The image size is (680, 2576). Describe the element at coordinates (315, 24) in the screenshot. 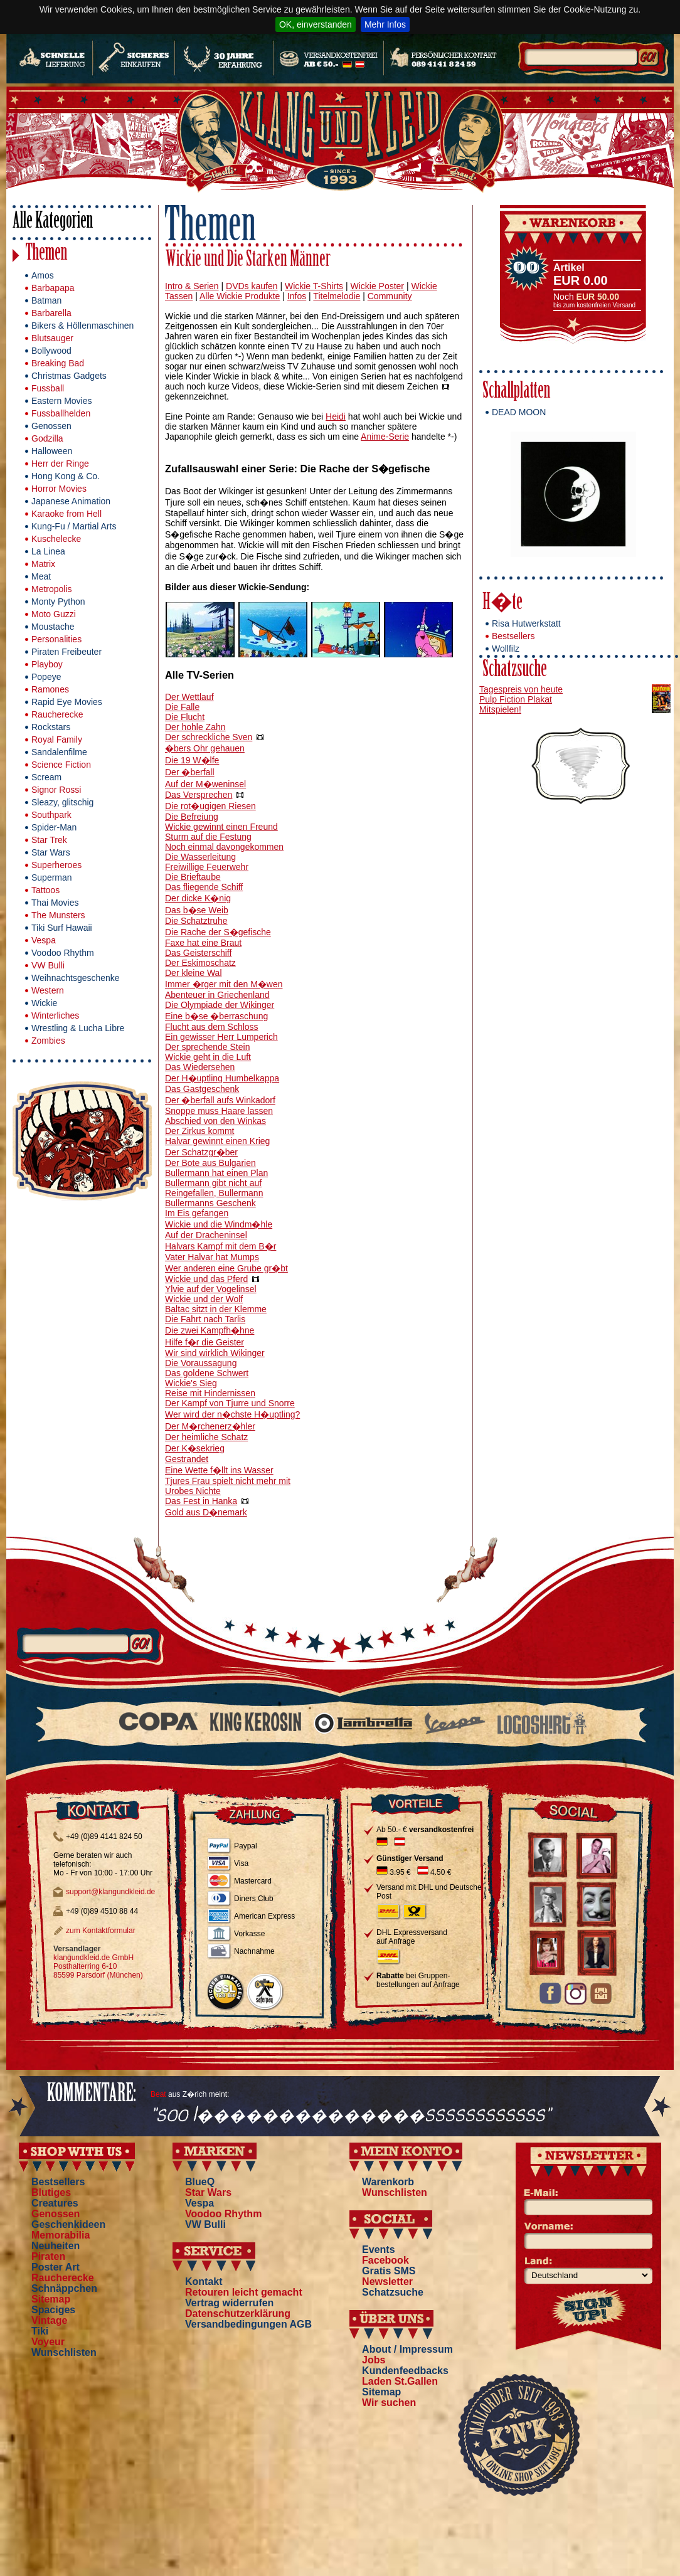

I see `OK, einverstanden` at that location.